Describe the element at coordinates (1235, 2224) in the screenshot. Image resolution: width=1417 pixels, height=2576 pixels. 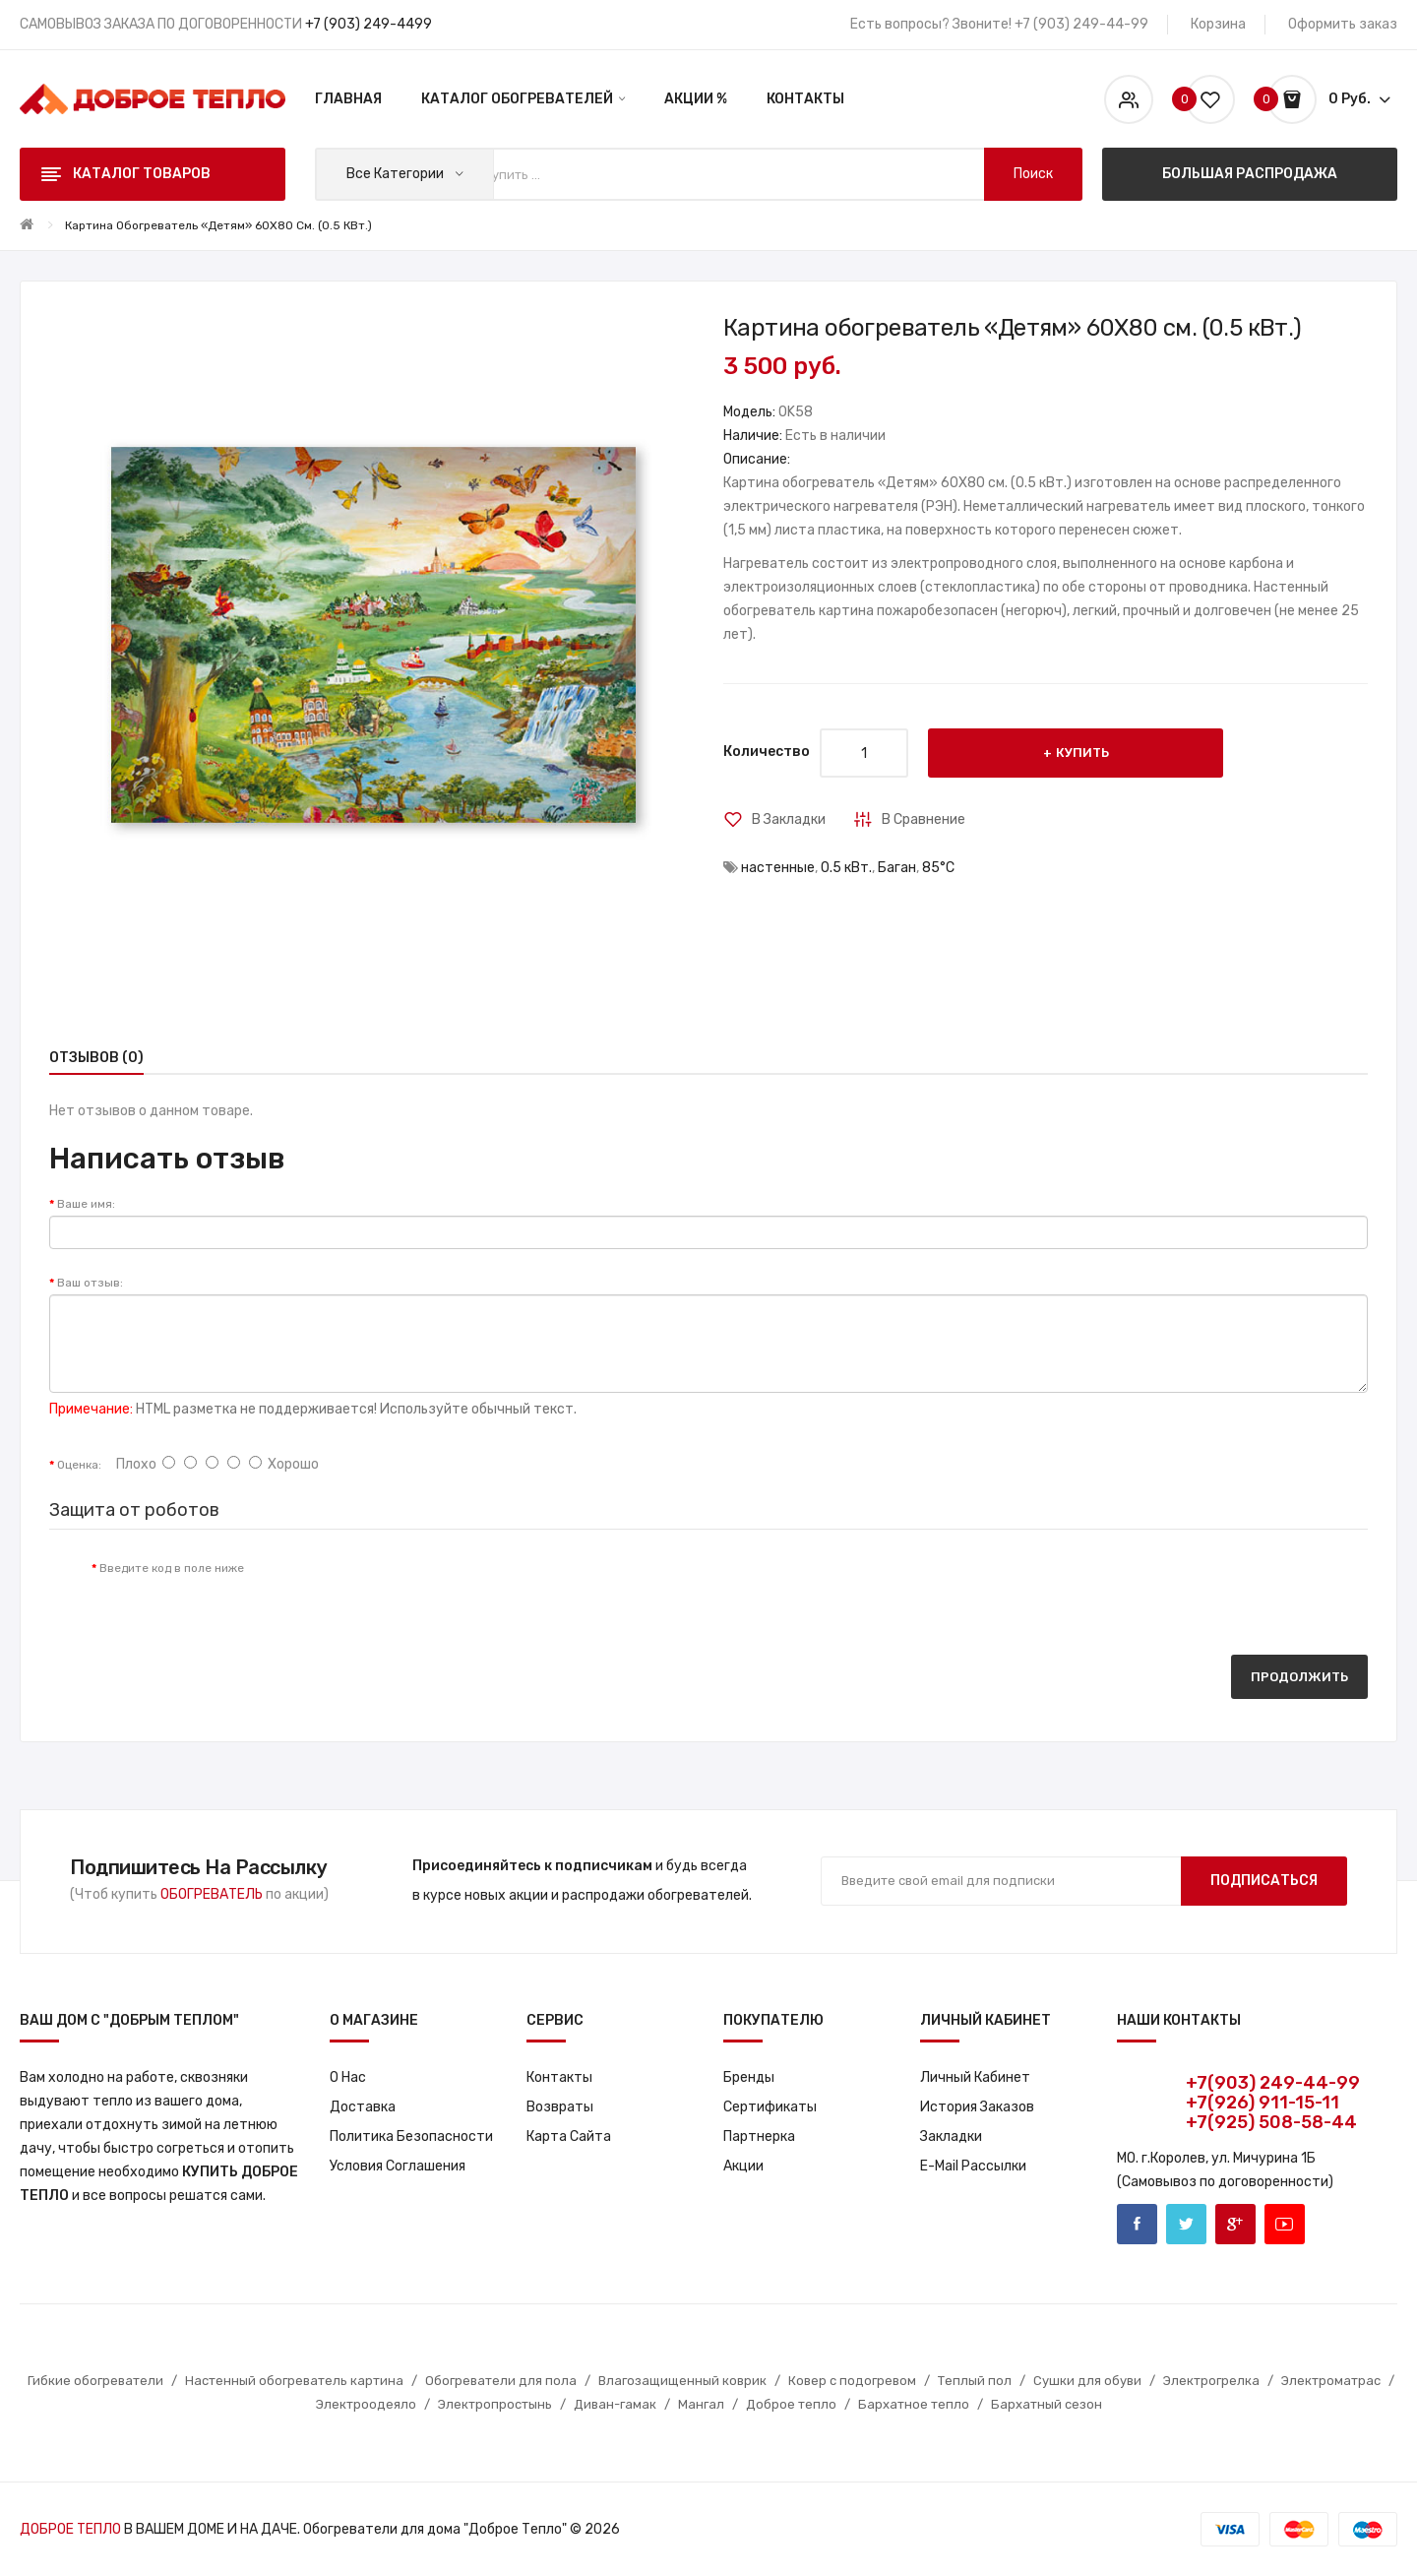
I see `Google` at that location.